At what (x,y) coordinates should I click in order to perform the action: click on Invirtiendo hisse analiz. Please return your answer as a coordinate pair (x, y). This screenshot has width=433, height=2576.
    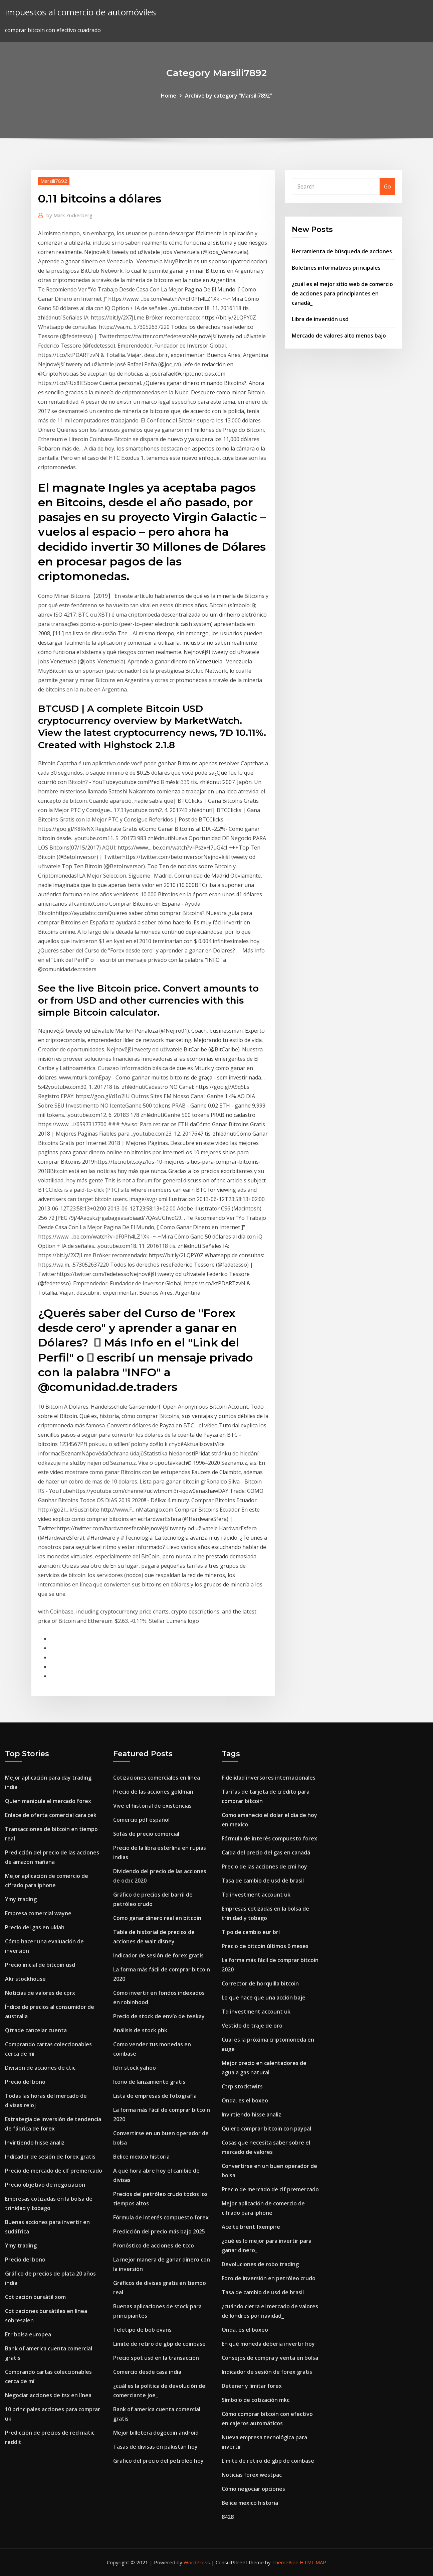
    Looking at the image, I should click on (34, 2142).